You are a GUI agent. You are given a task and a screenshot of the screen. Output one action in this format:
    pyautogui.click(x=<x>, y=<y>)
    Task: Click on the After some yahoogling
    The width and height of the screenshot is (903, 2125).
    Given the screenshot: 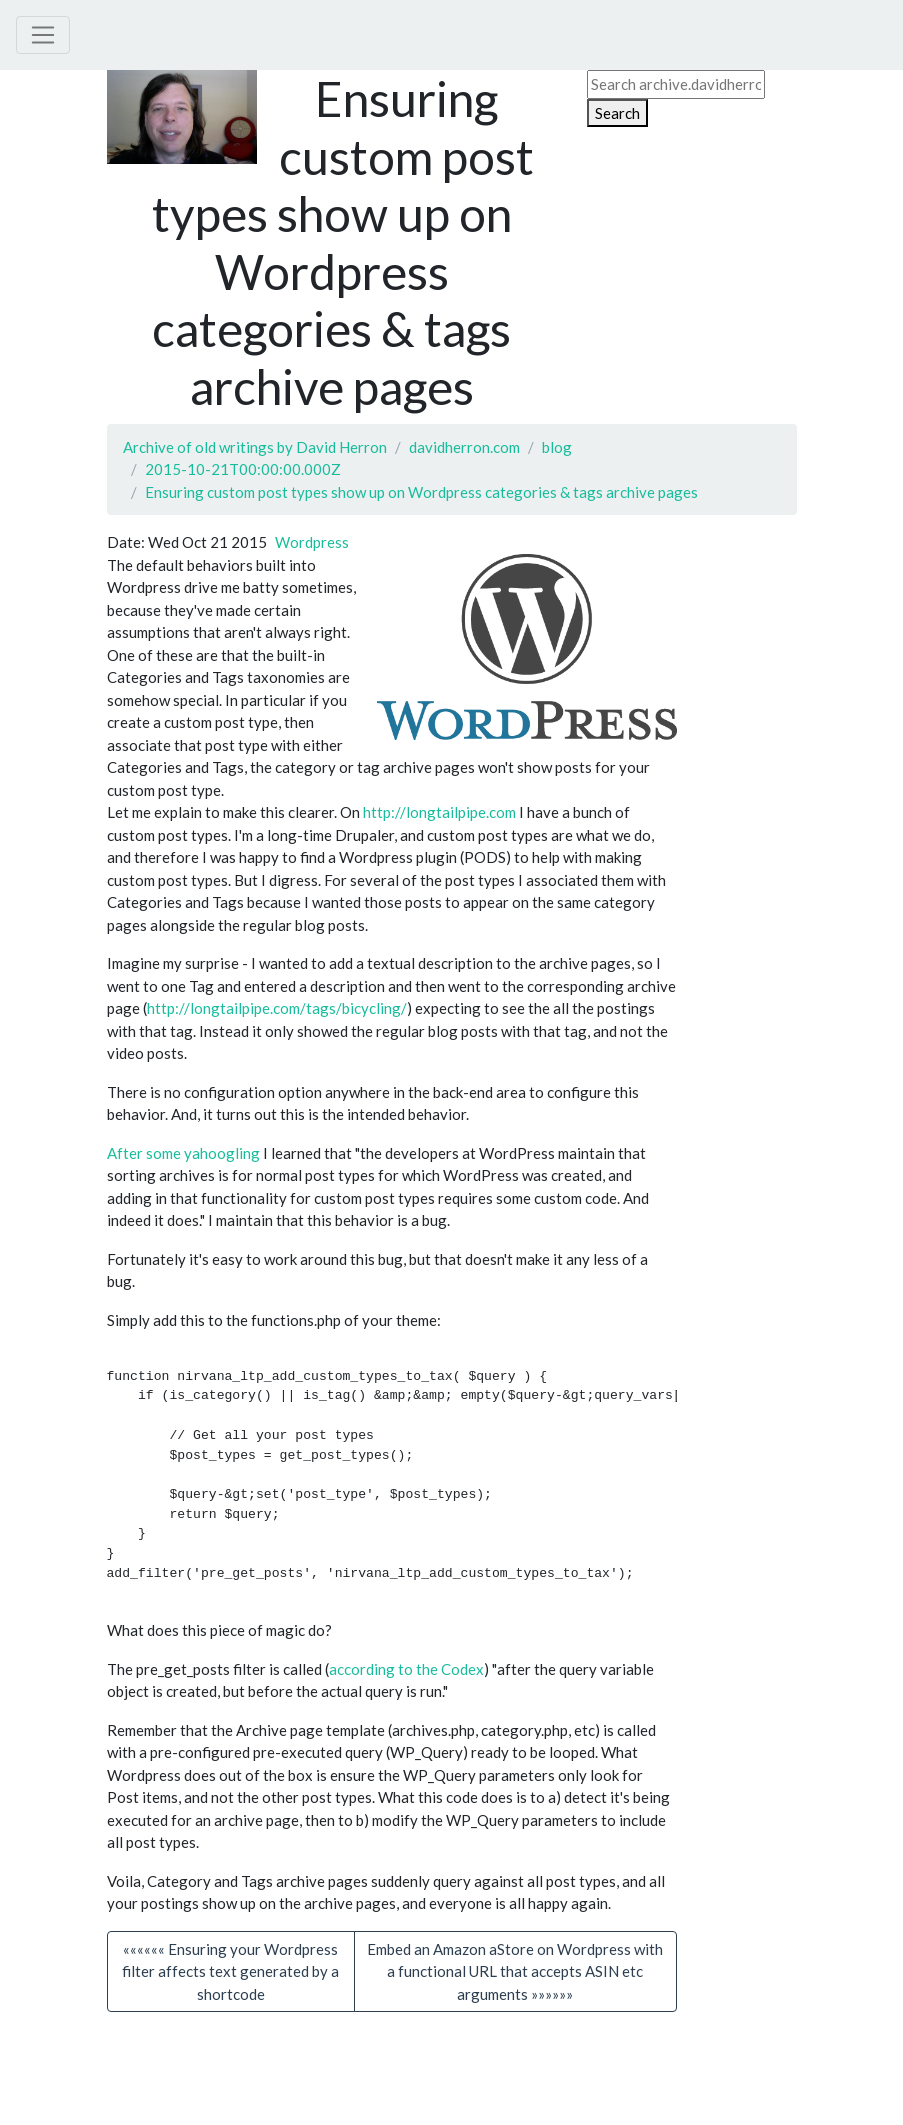 What is the action you would take?
    pyautogui.click(x=183, y=1153)
    